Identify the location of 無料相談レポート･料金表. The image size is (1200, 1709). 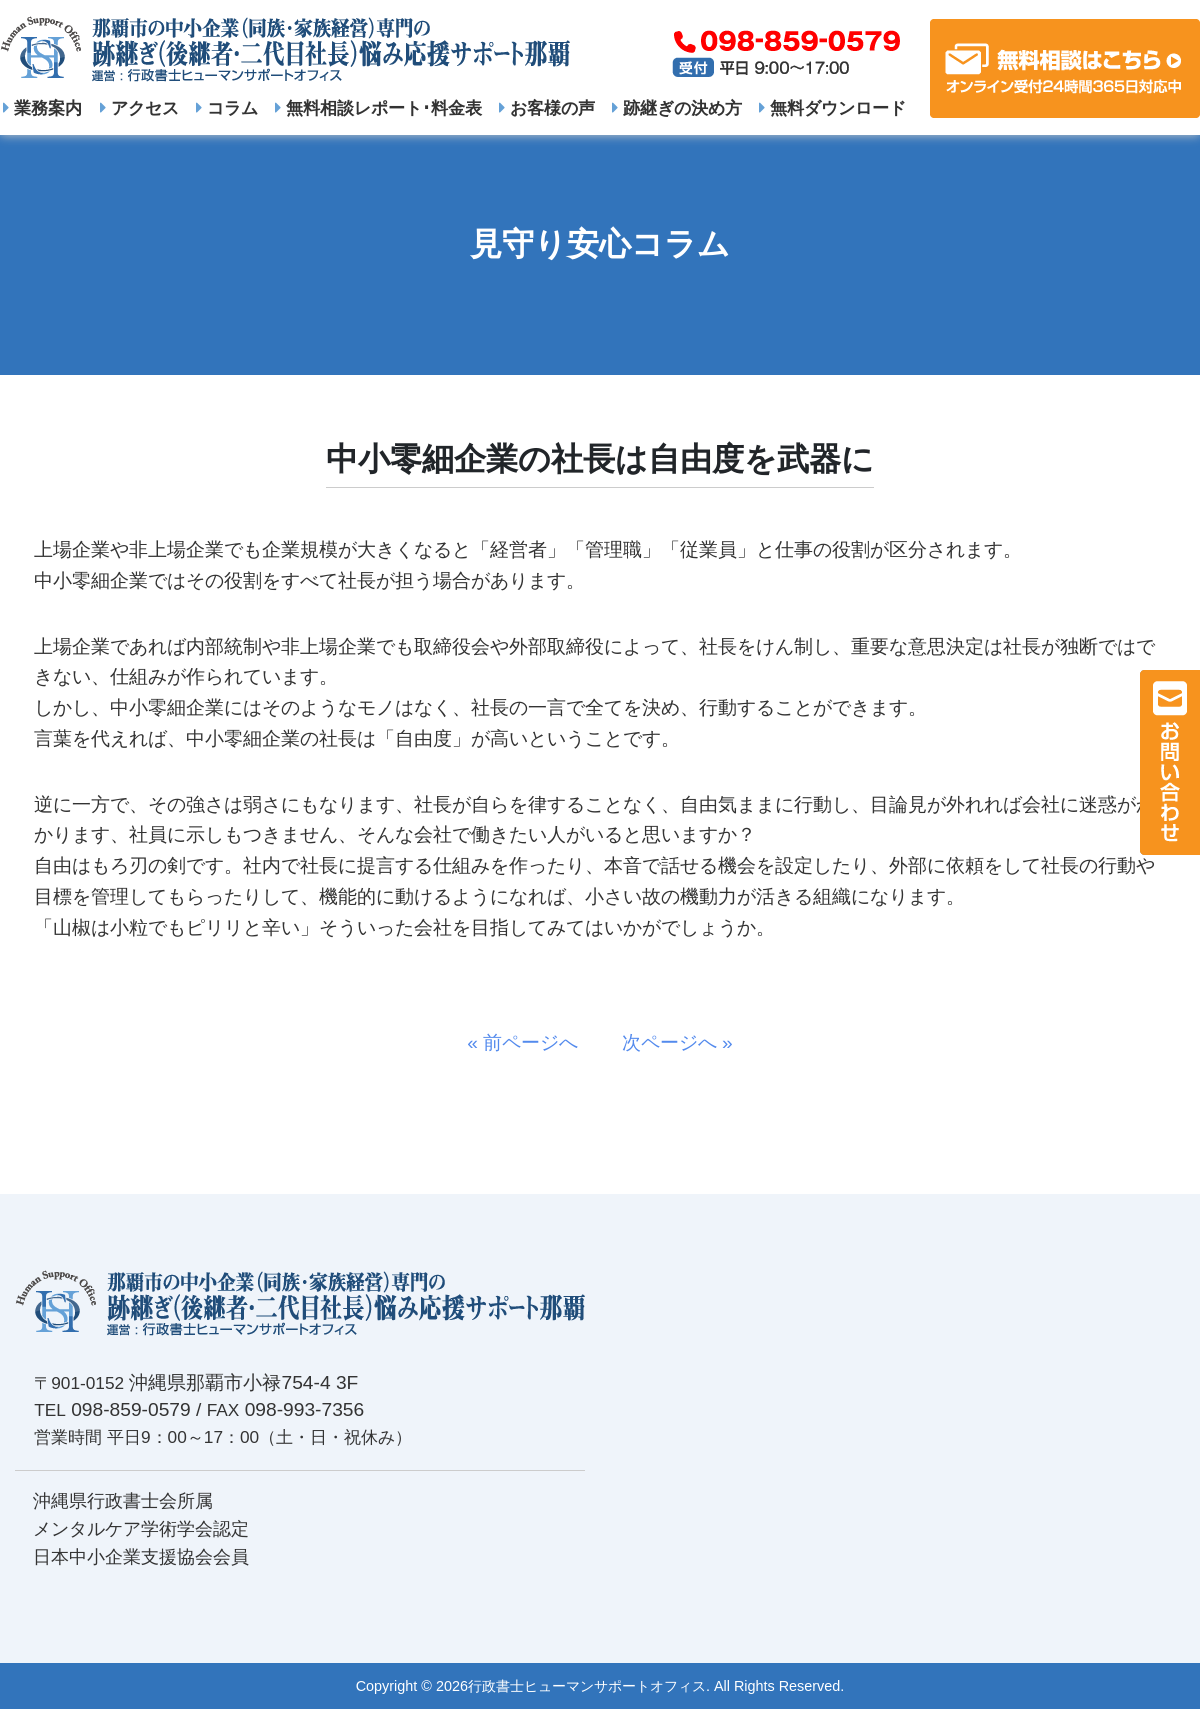
(378, 108).